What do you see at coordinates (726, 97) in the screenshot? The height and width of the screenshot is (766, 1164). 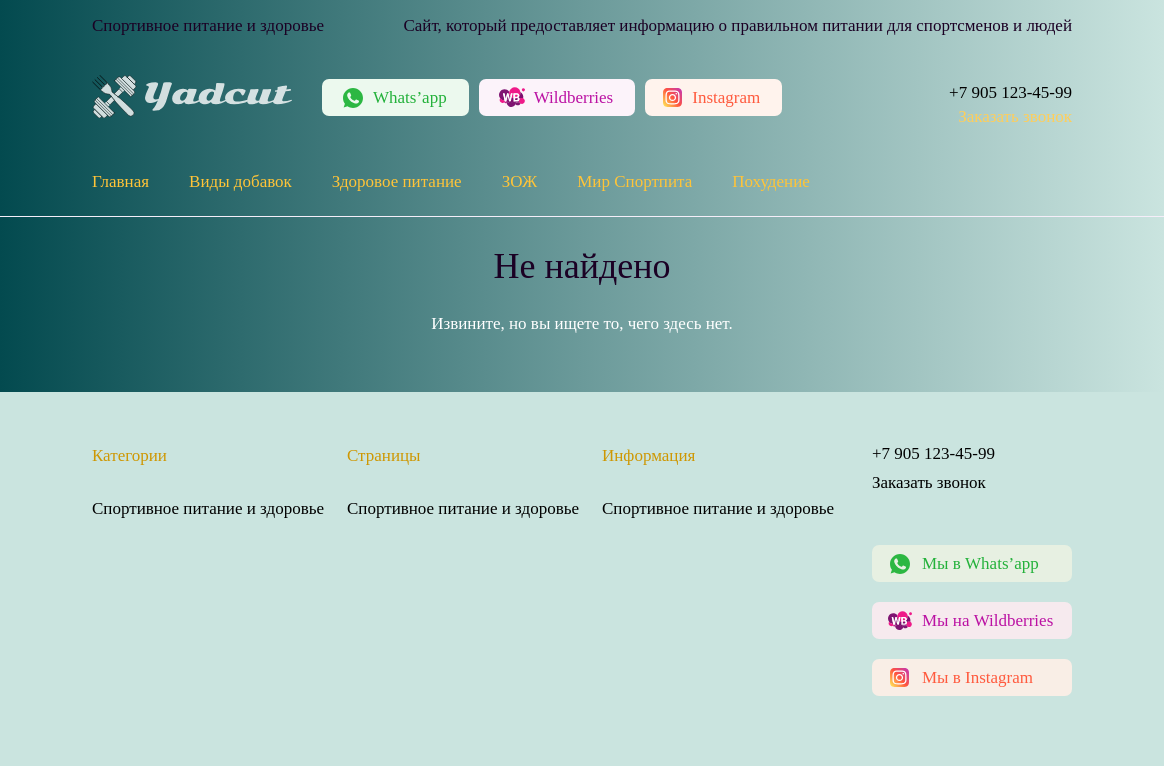 I see `Instagram` at bounding box center [726, 97].